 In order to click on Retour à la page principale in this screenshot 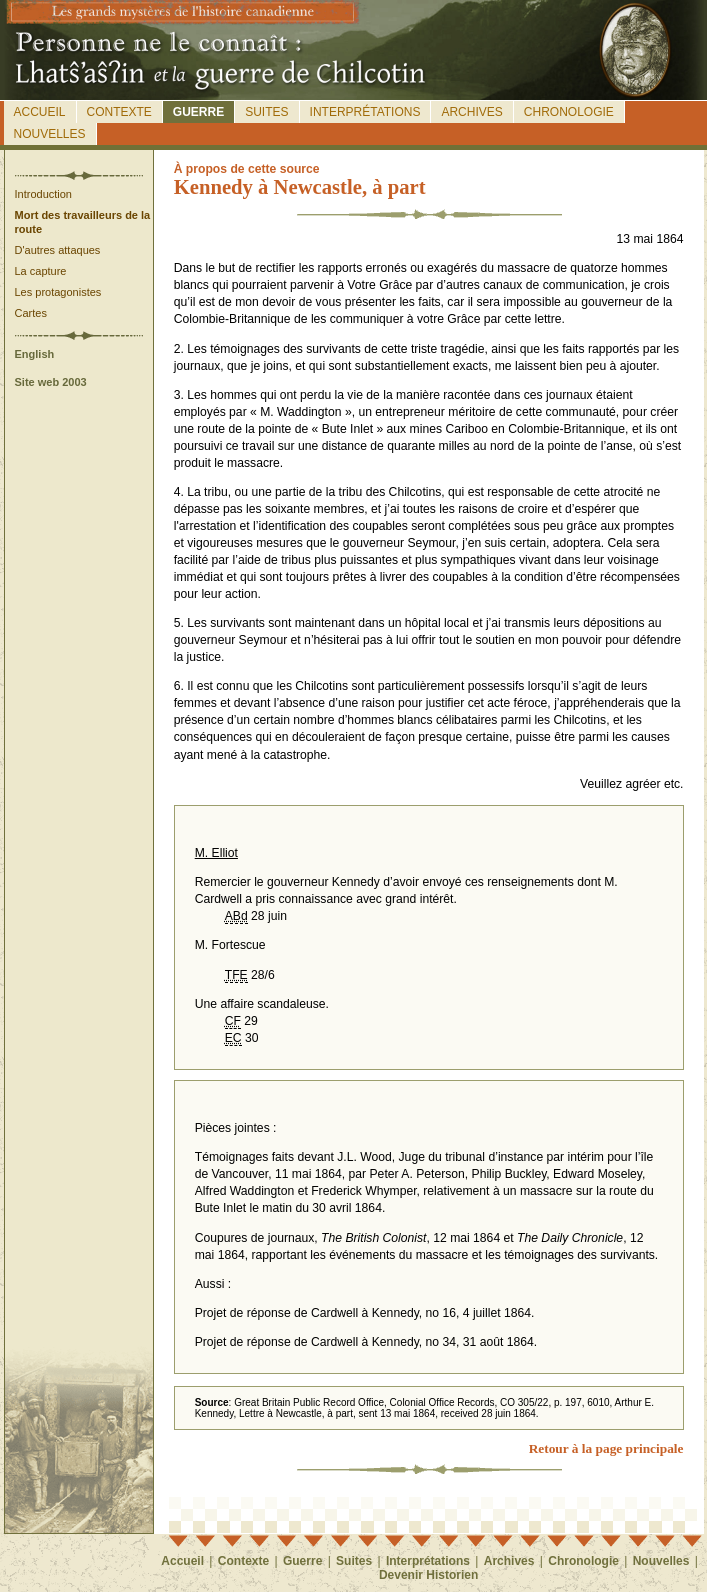, I will do `click(606, 1448)`.